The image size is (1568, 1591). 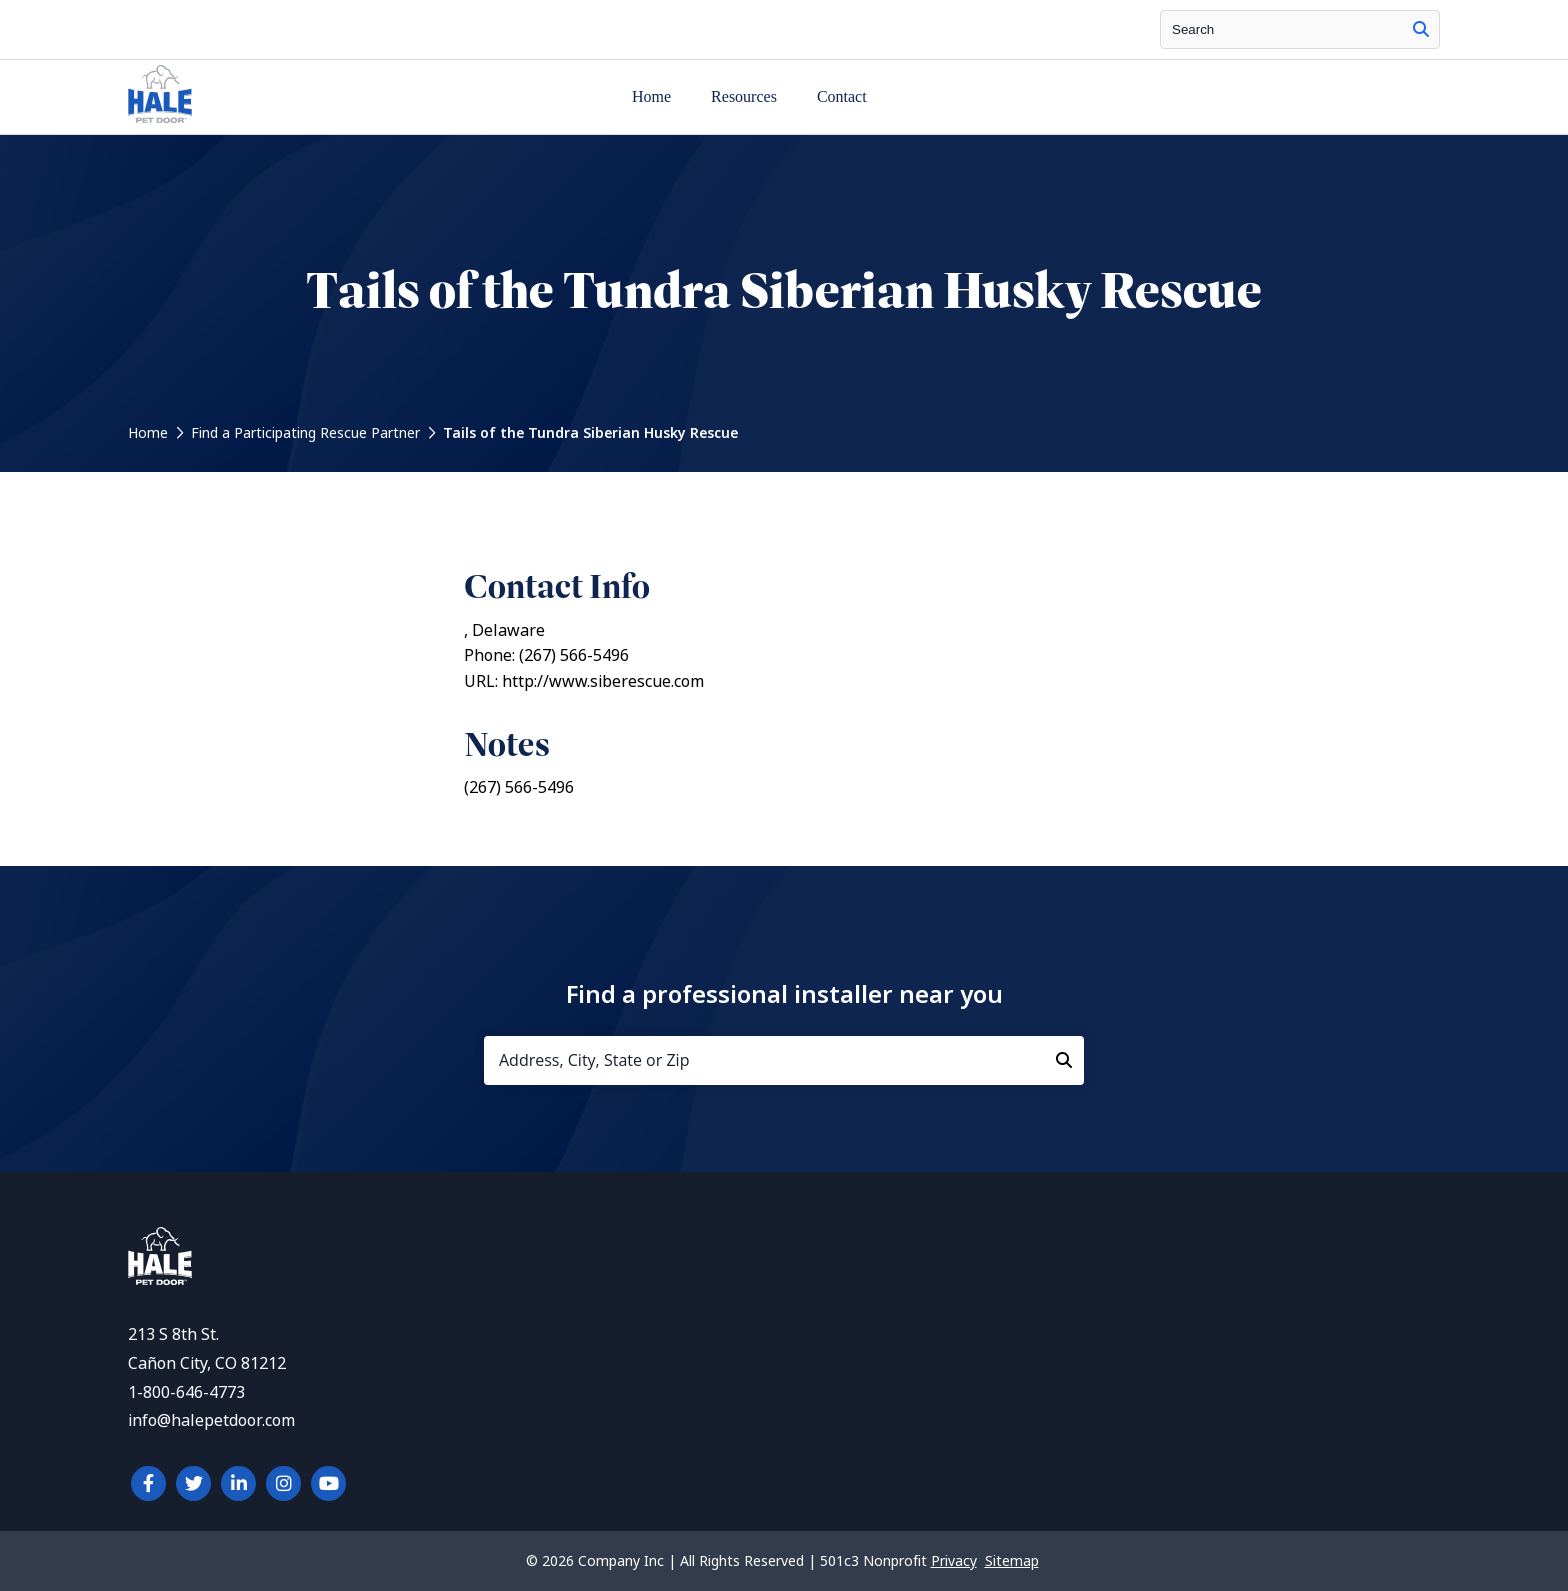 I want to click on Privacy, so click(x=954, y=1561).